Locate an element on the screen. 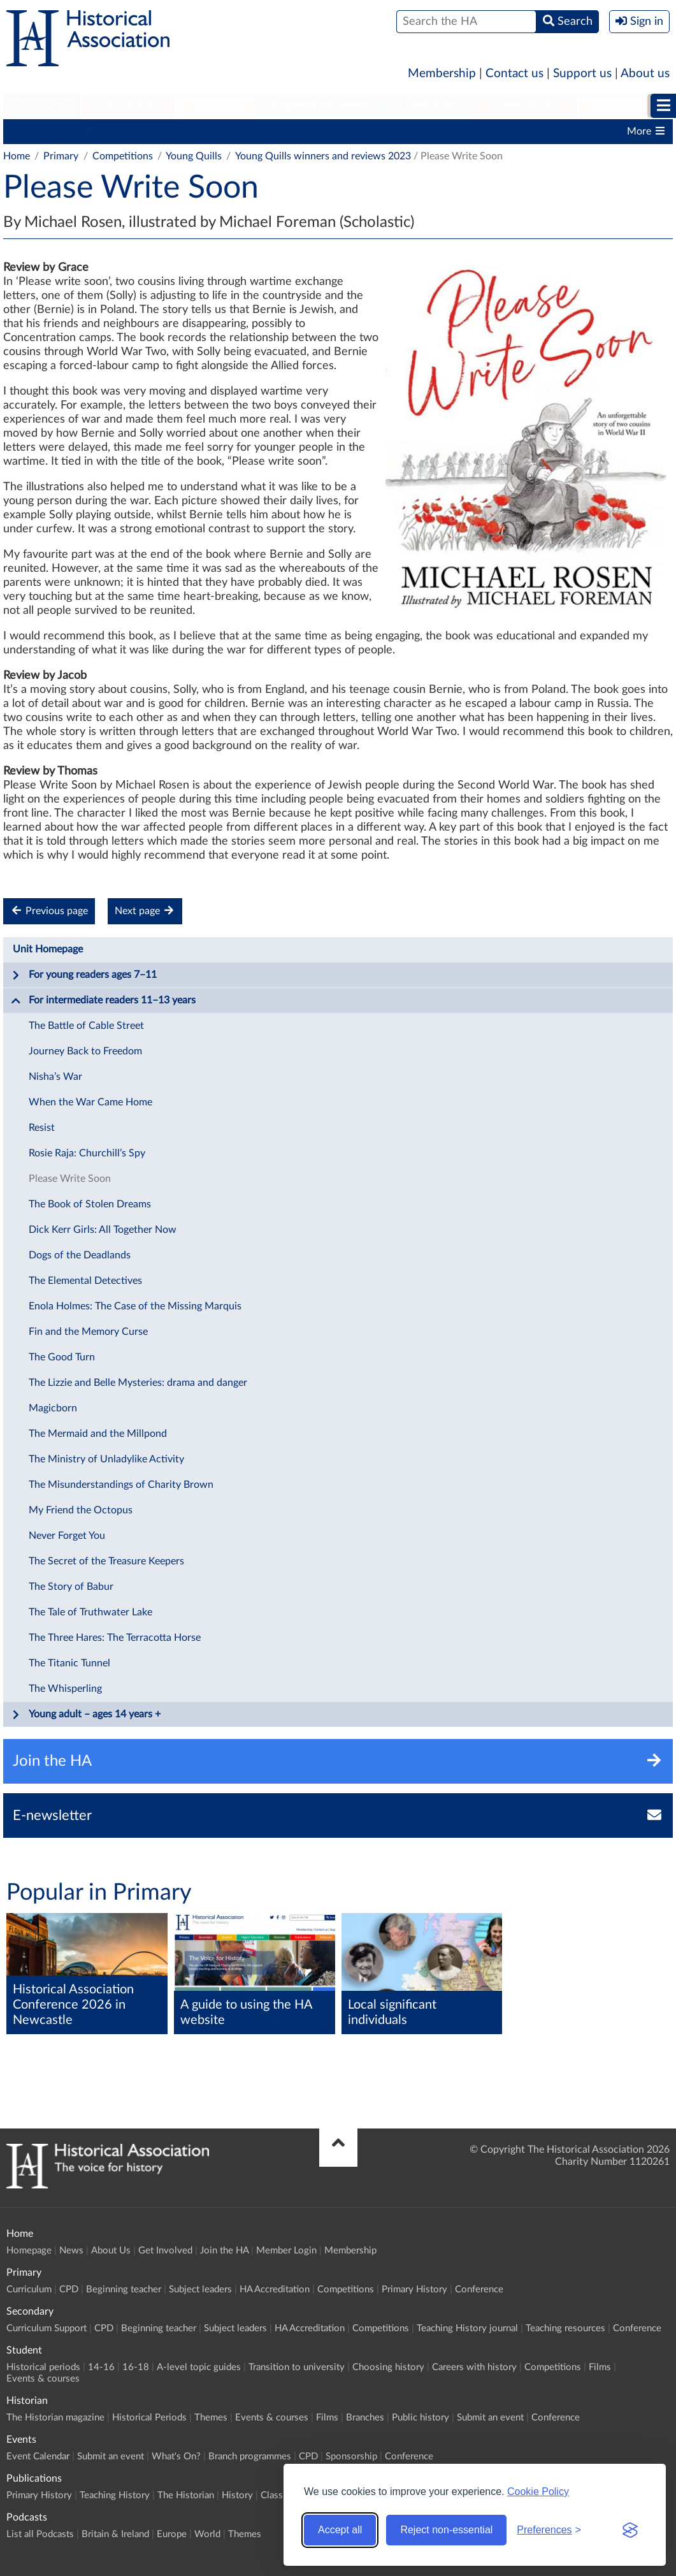 This screenshot has width=676, height=2576. Get Involved is located at coordinates (165, 2250).